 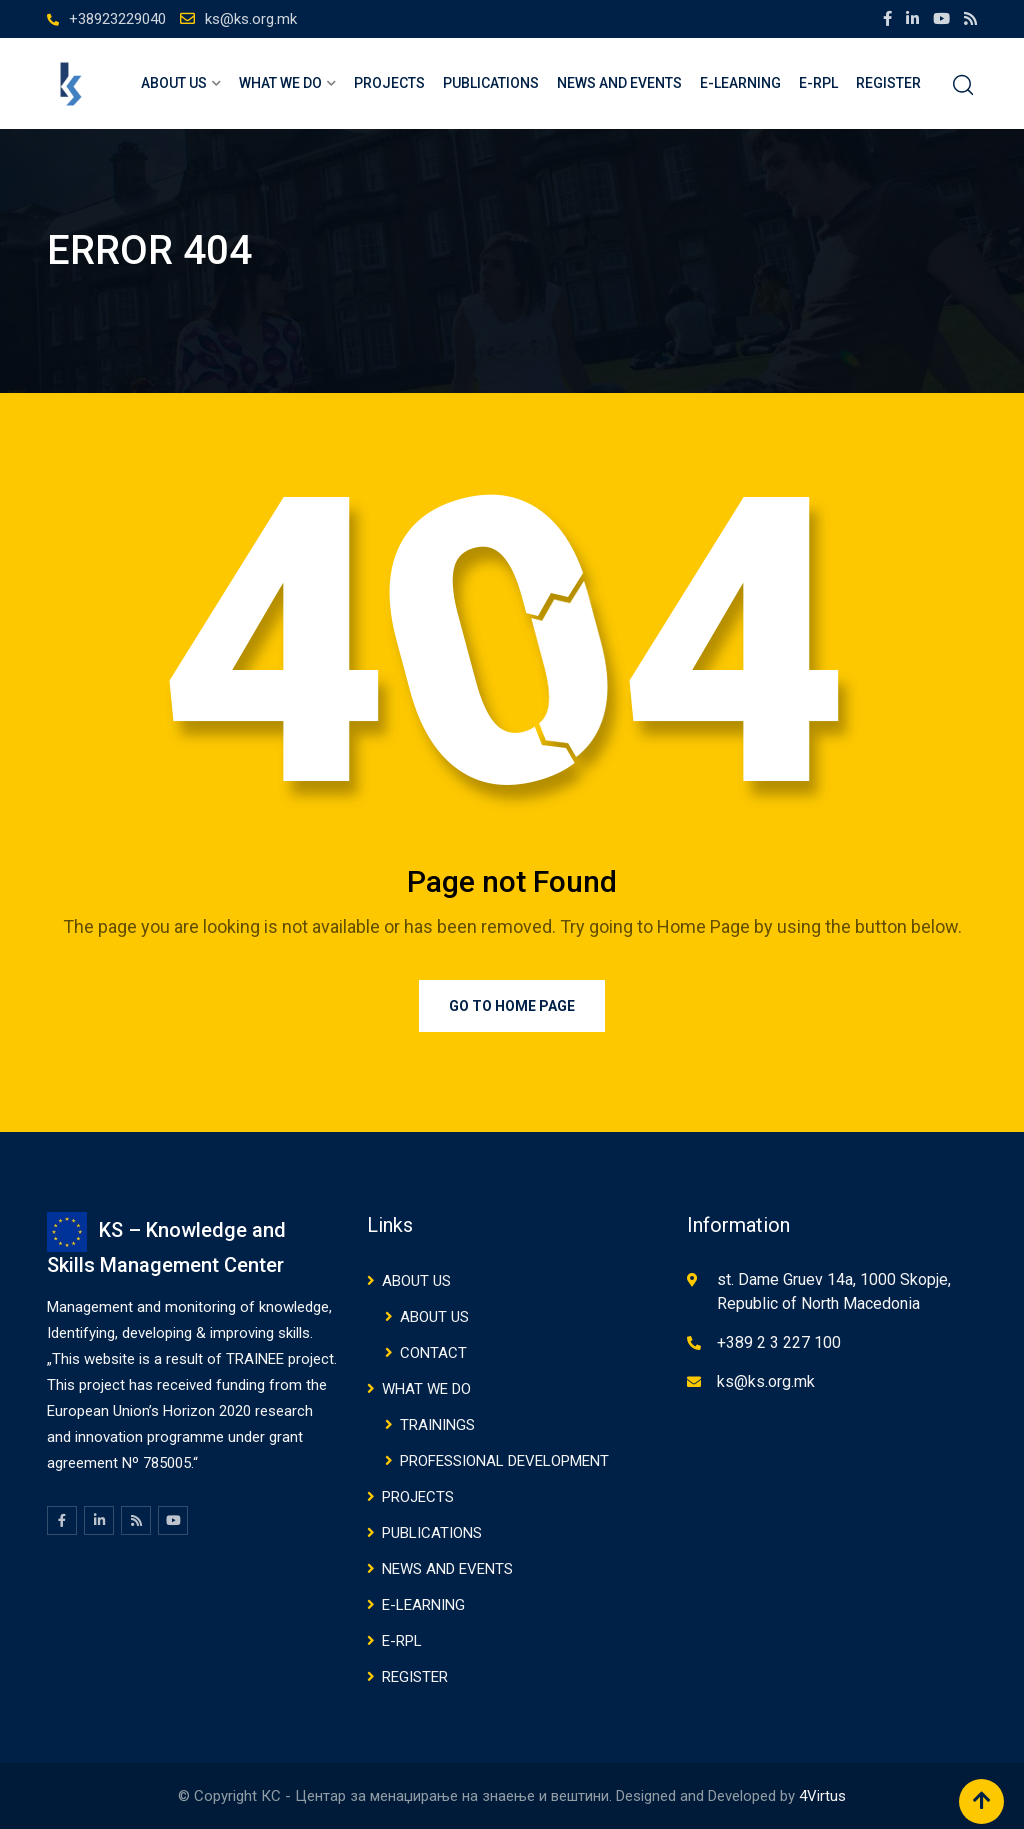 What do you see at coordinates (117, 19) in the screenshot?
I see `+38923229040` at bounding box center [117, 19].